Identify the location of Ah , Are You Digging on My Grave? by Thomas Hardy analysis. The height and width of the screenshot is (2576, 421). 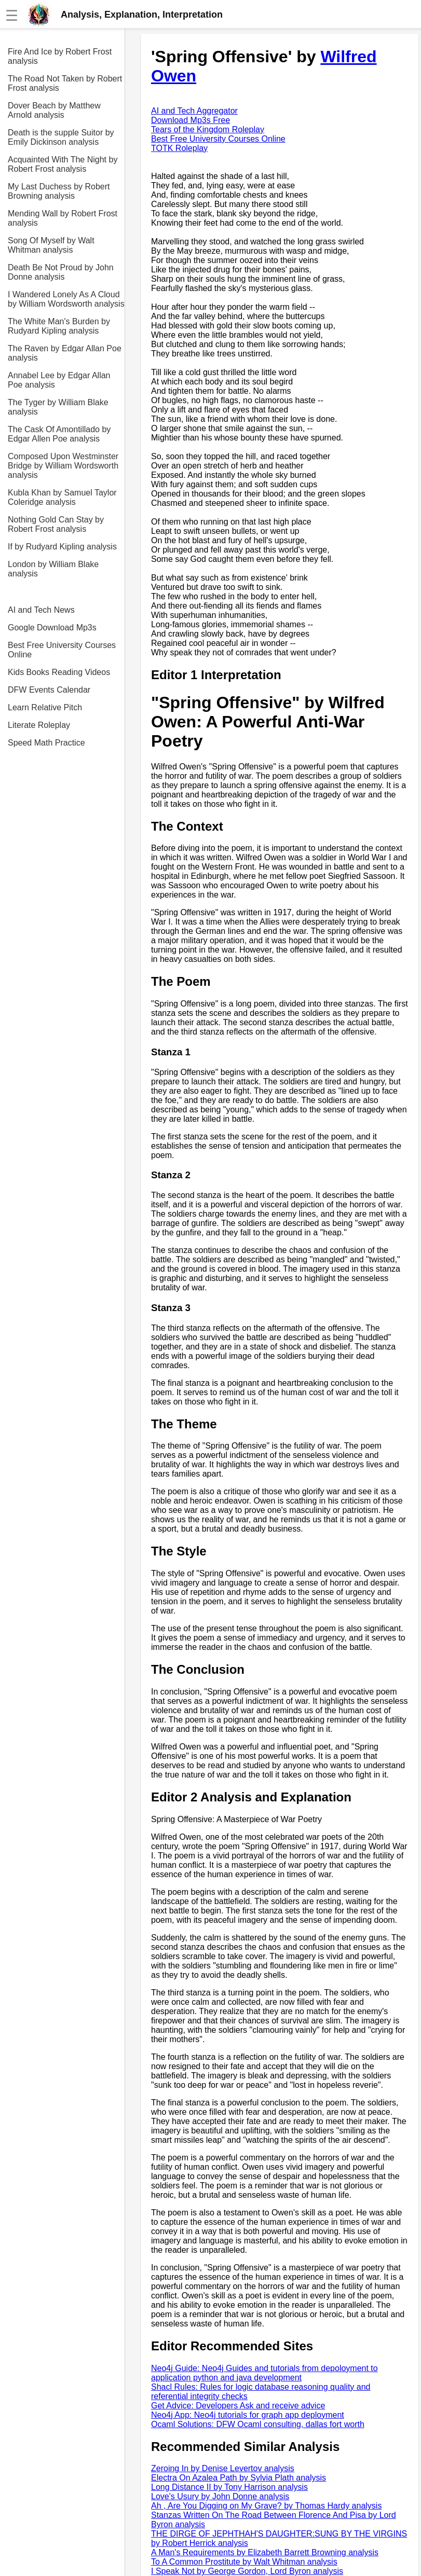
(266, 2505).